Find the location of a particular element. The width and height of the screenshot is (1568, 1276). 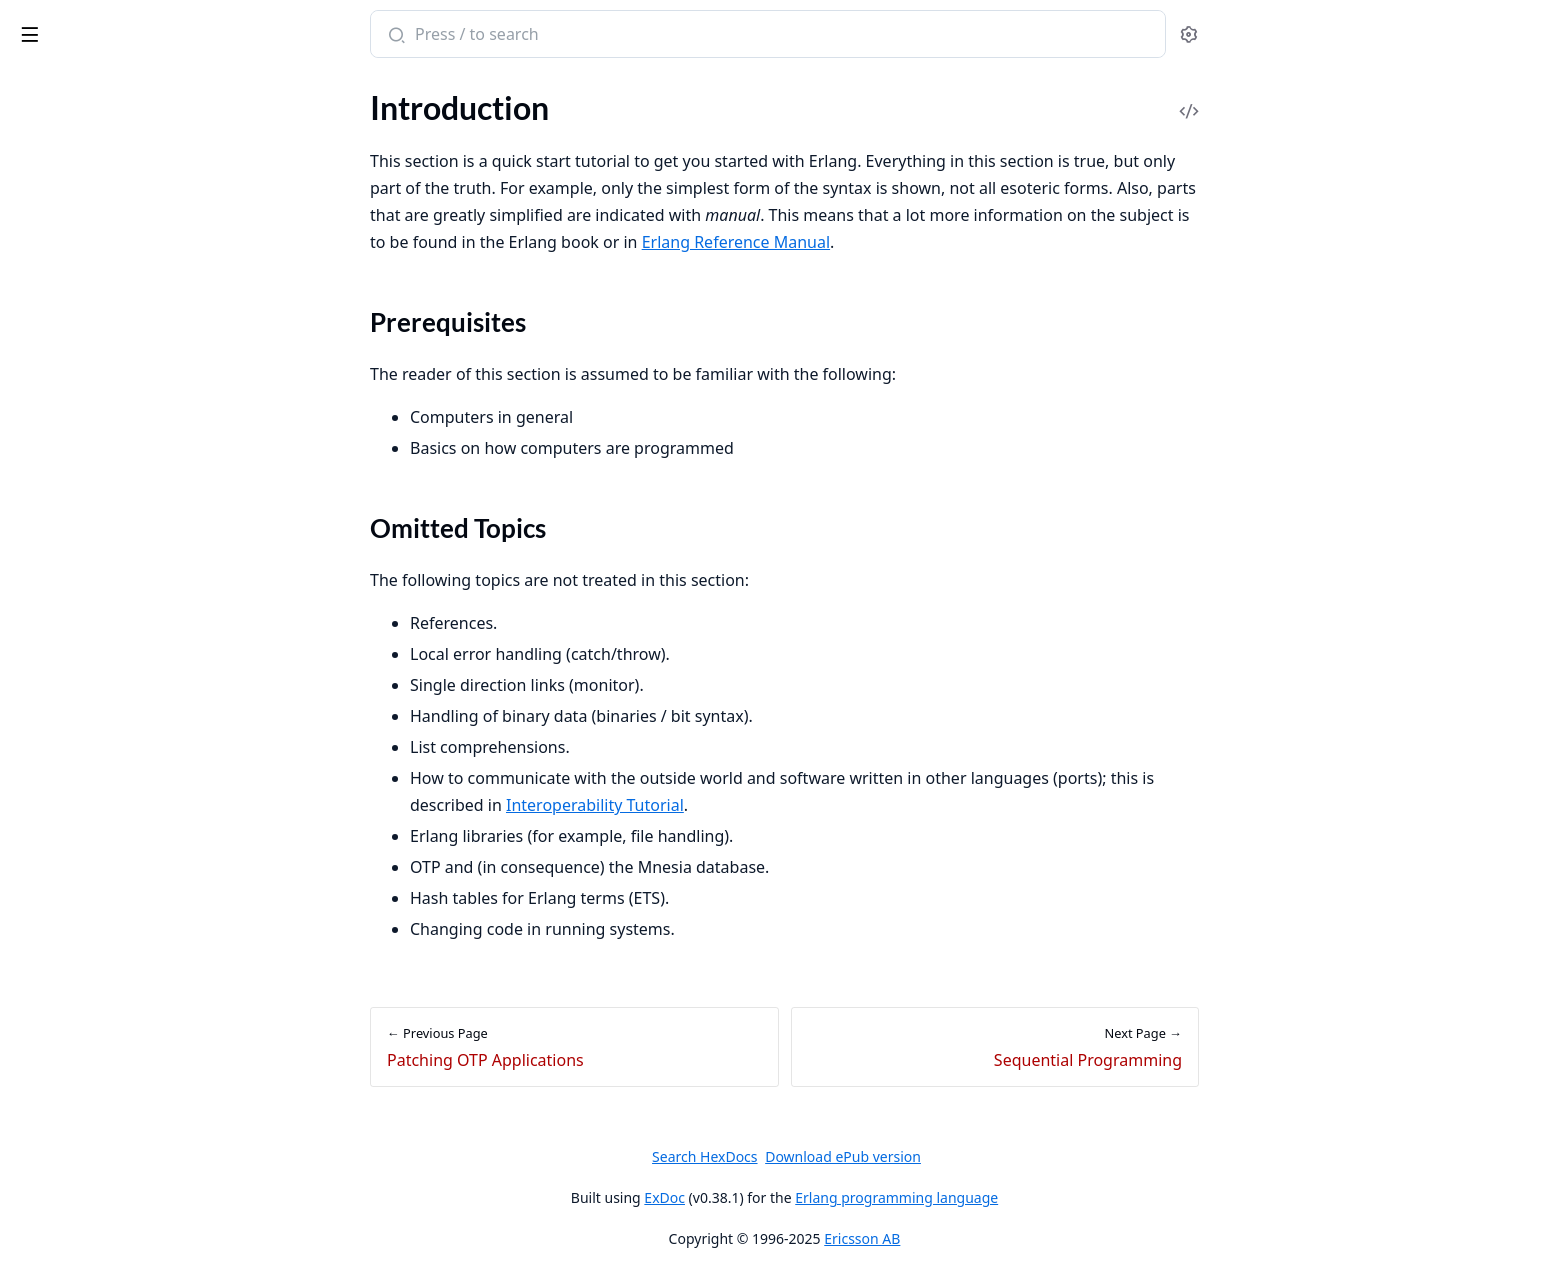

Creating and Upgrading a Target System is located at coordinates (142, 508).